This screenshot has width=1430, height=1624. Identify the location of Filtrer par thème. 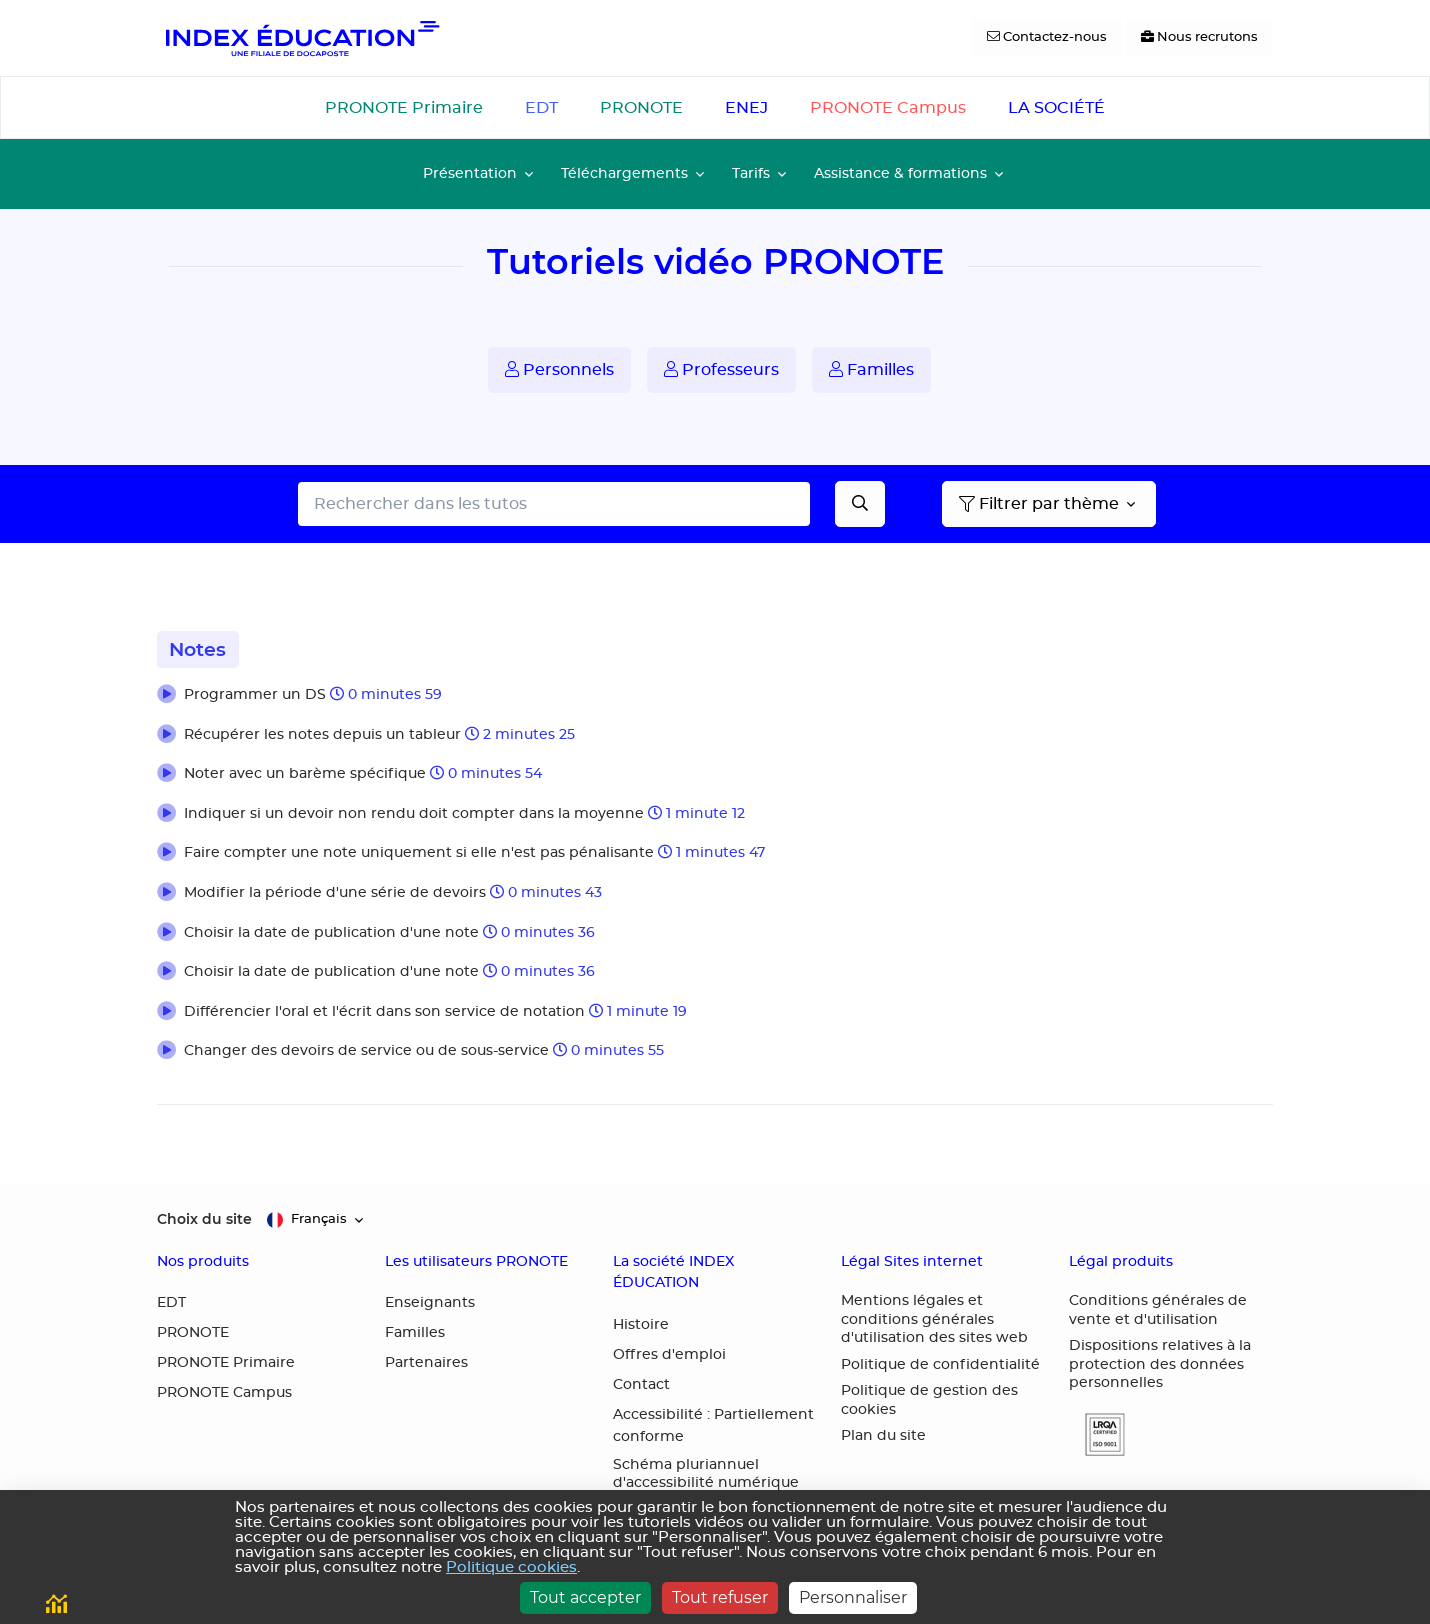
(1039, 504).